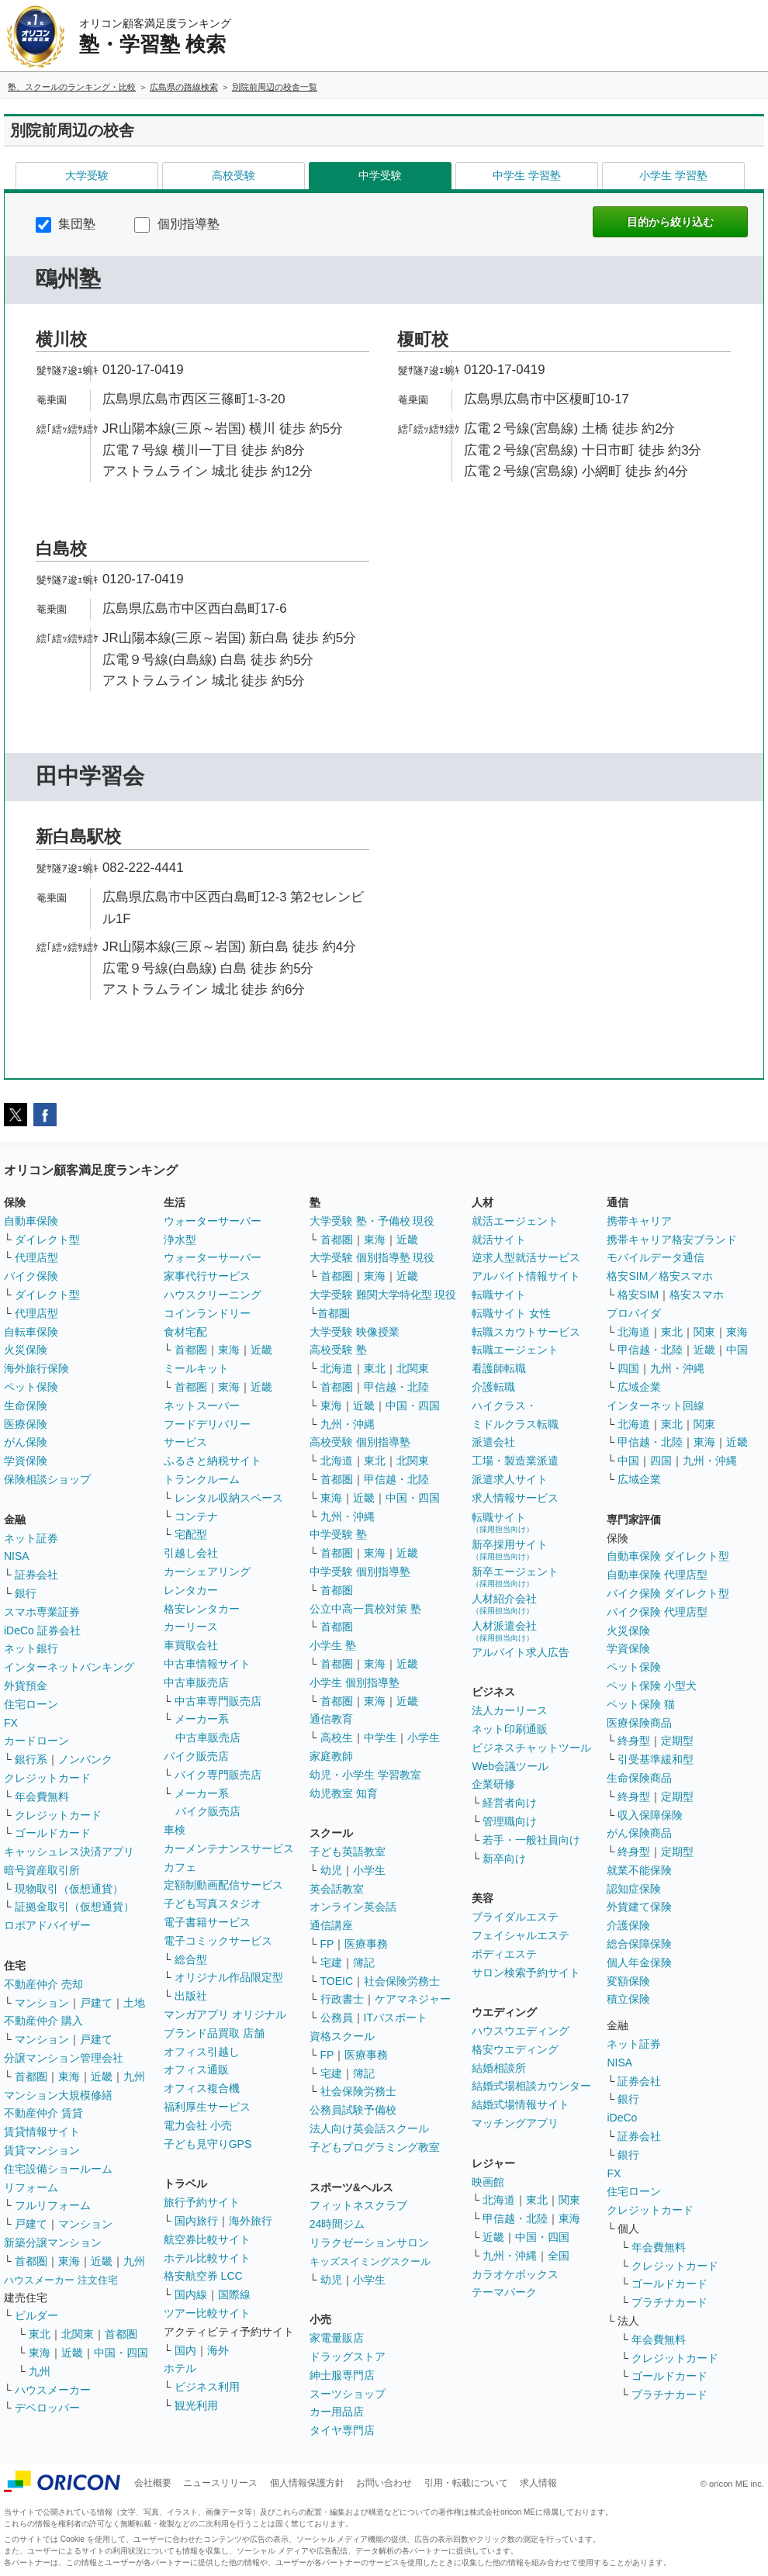  What do you see at coordinates (342, 1999) in the screenshot?
I see `行政書士` at bounding box center [342, 1999].